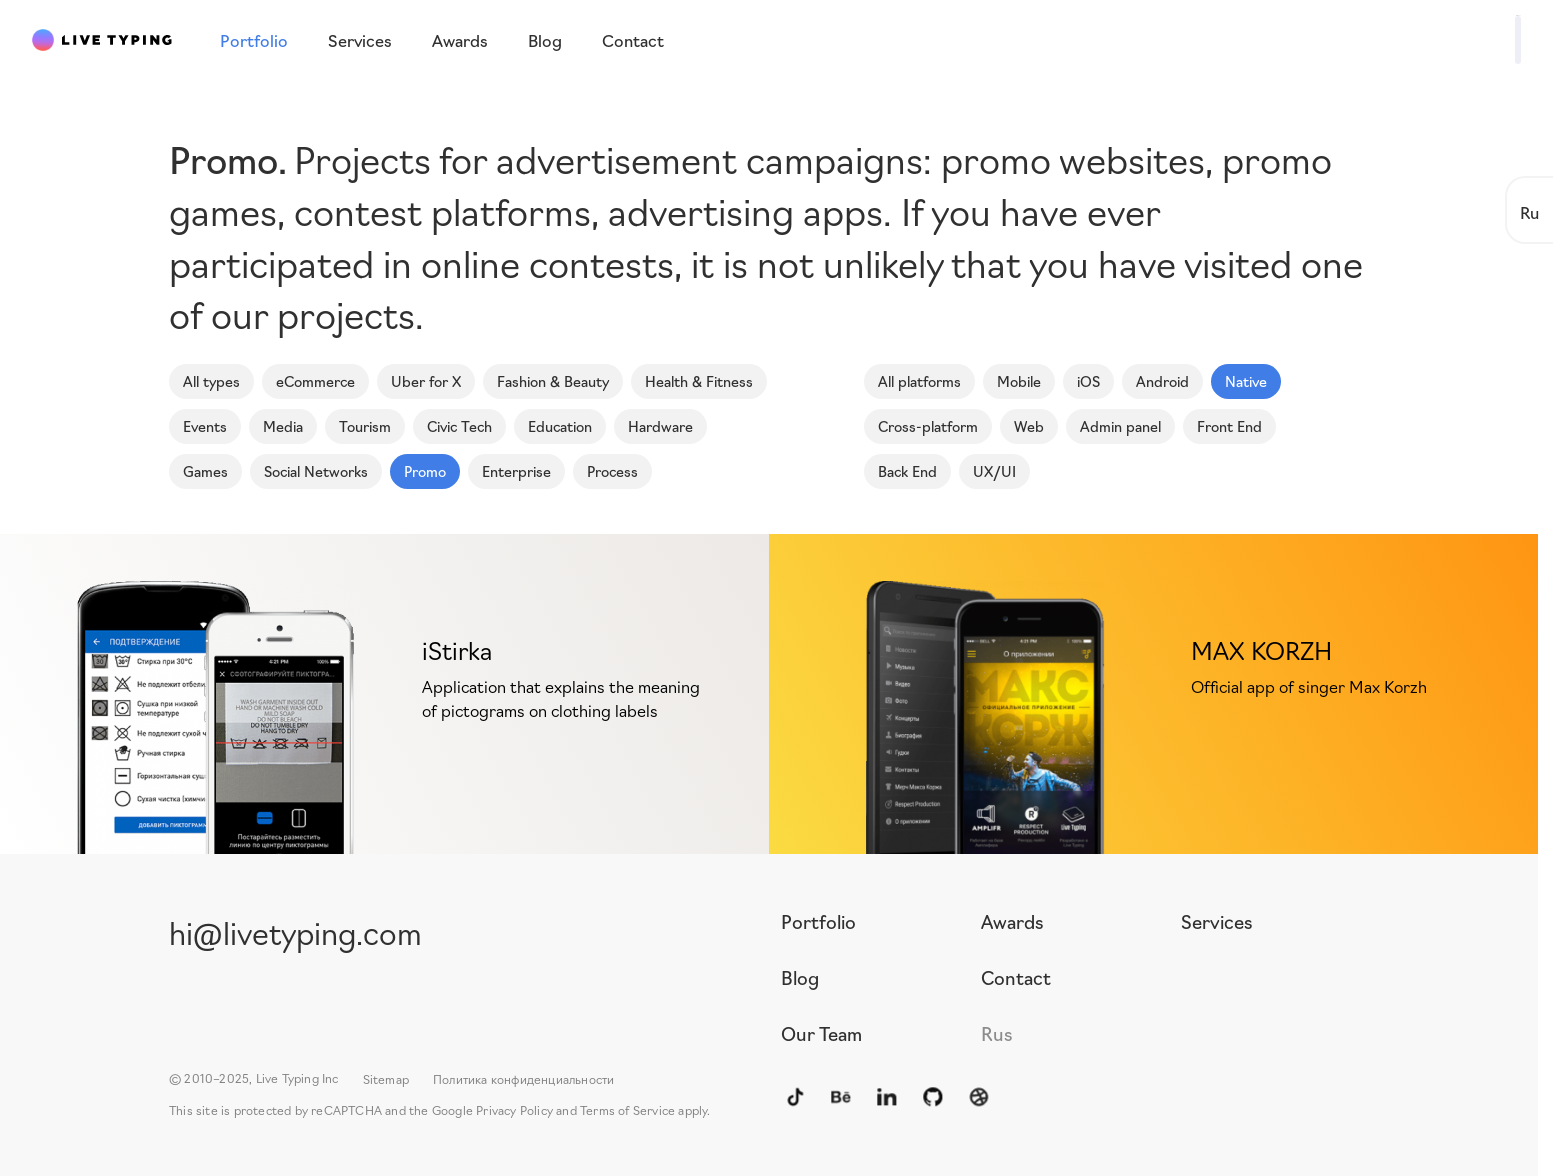 Image resolution: width=1553 pixels, height=1176 pixels. What do you see at coordinates (1217, 921) in the screenshot?
I see `Services` at bounding box center [1217, 921].